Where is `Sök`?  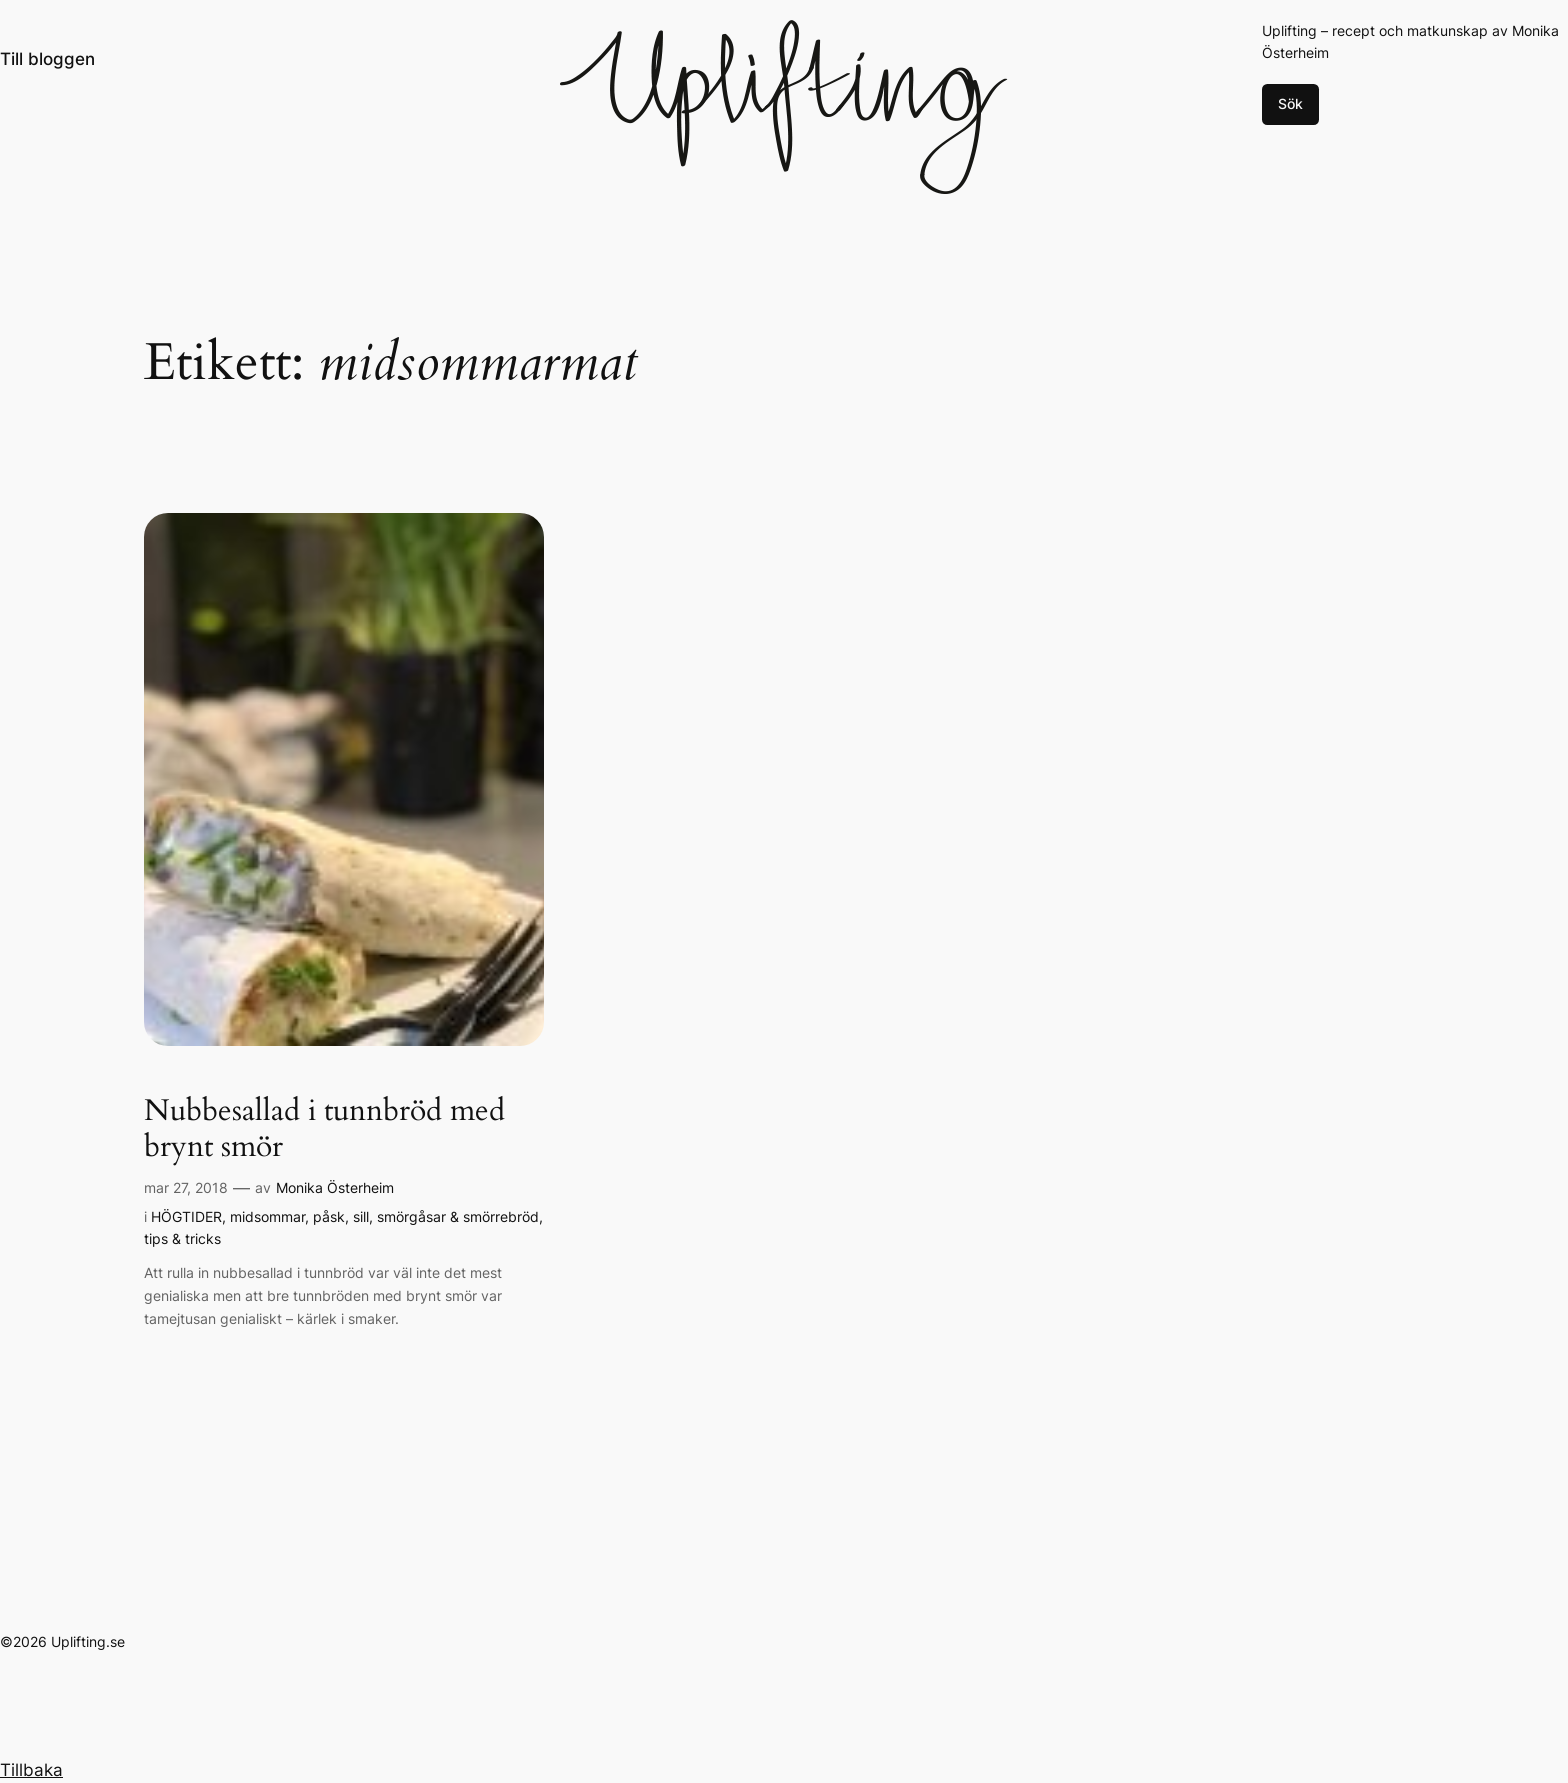 Sök is located at coordinates (1290, 103).